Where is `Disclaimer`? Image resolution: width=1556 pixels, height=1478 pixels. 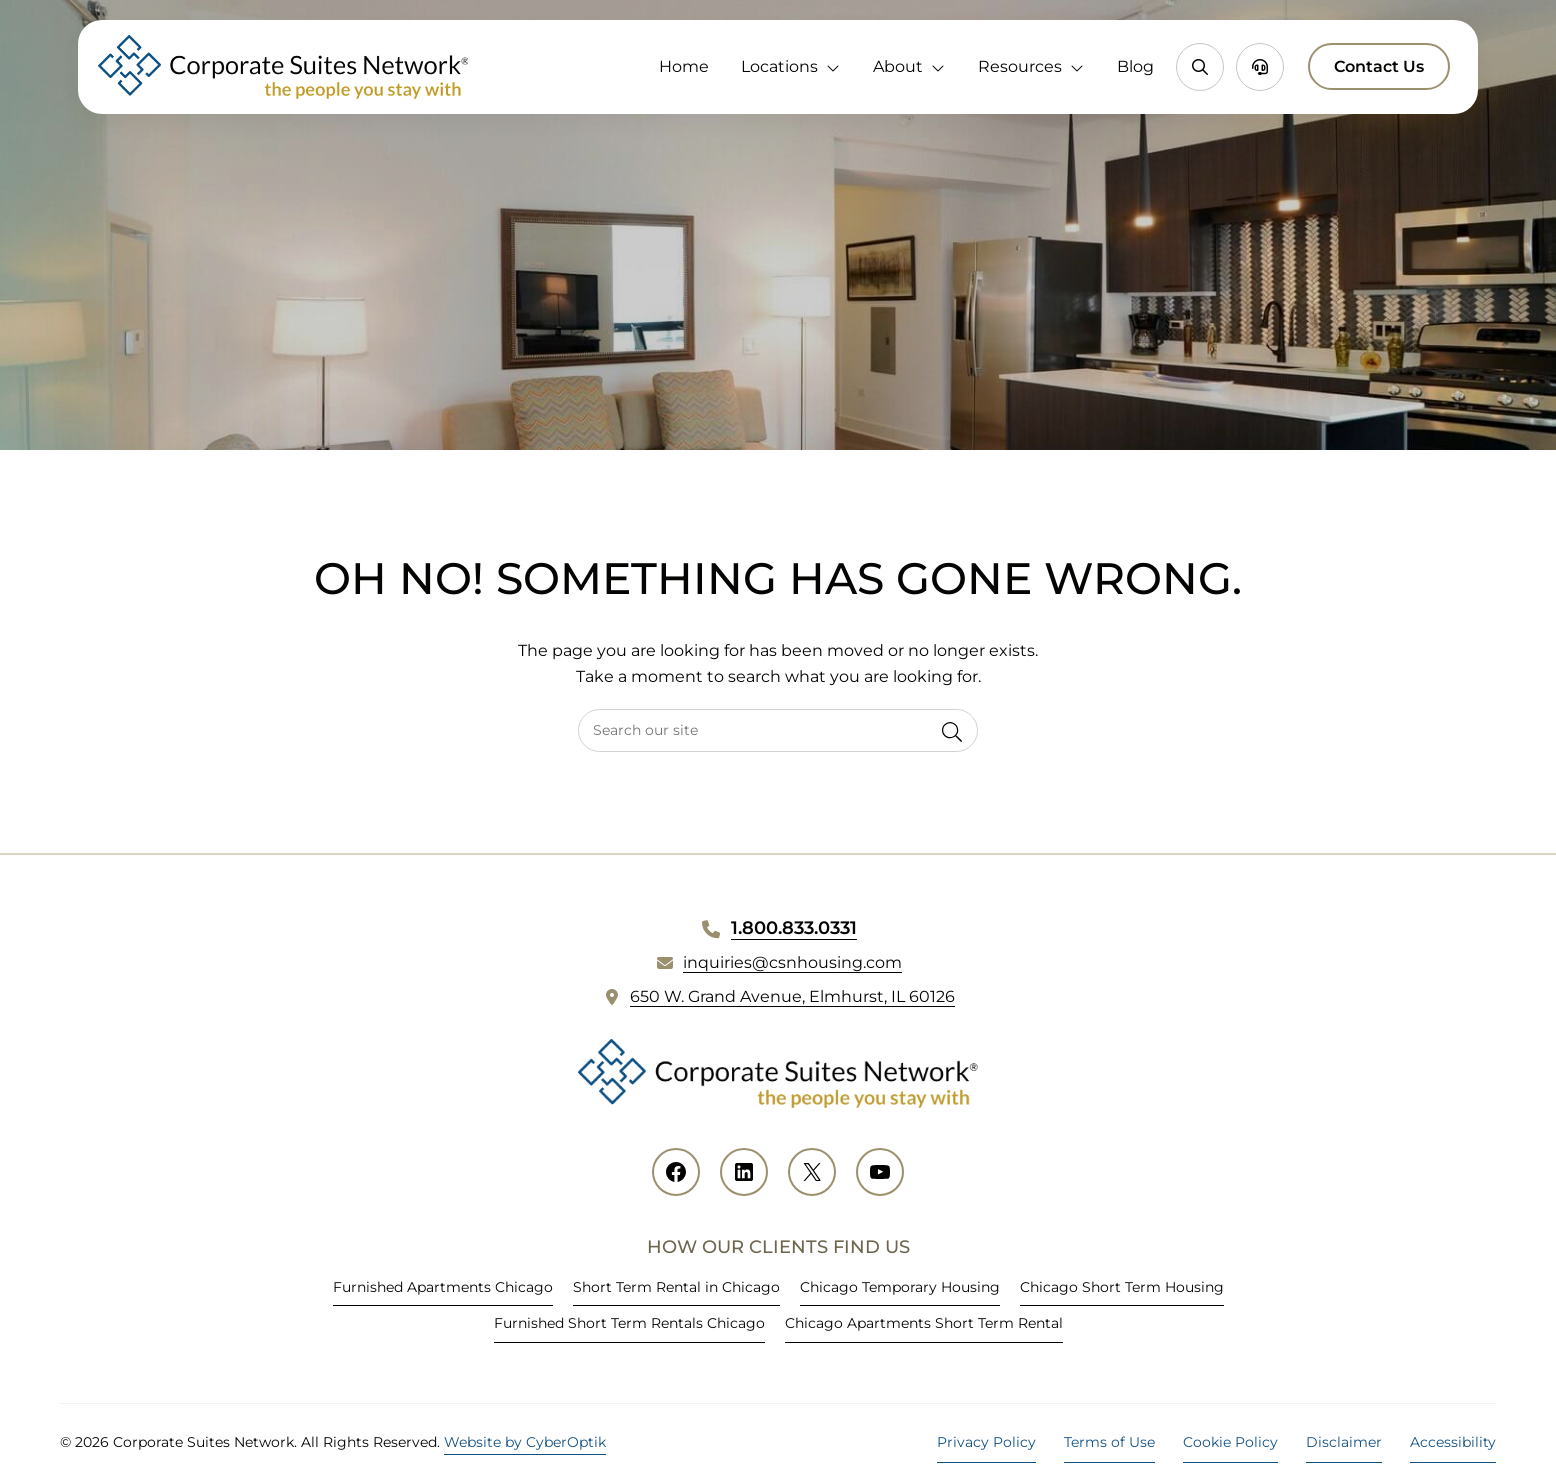
Disclaimer is located at coordinates (1344, 1442).